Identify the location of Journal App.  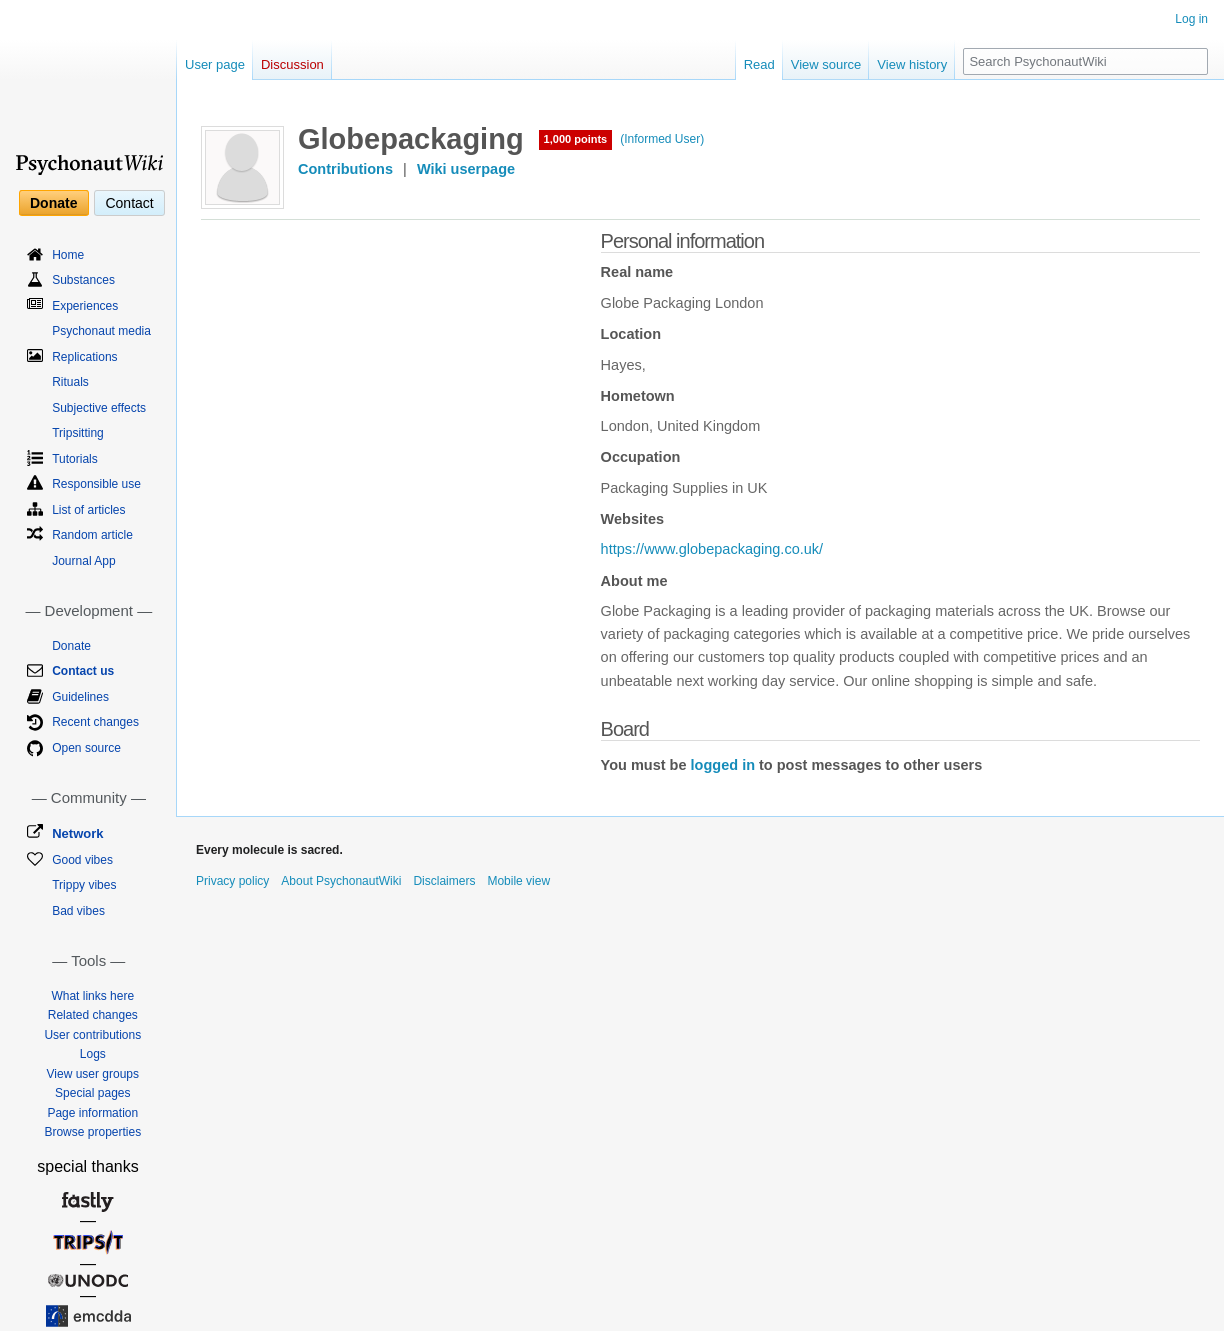
(83, 561).